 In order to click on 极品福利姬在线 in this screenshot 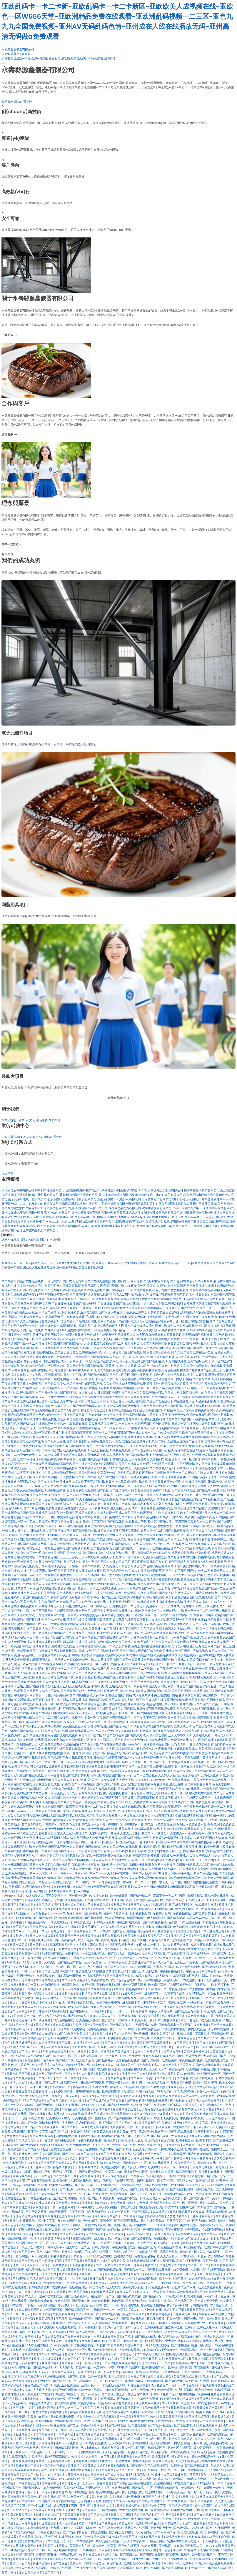, I will do `click(135, 1343)`.